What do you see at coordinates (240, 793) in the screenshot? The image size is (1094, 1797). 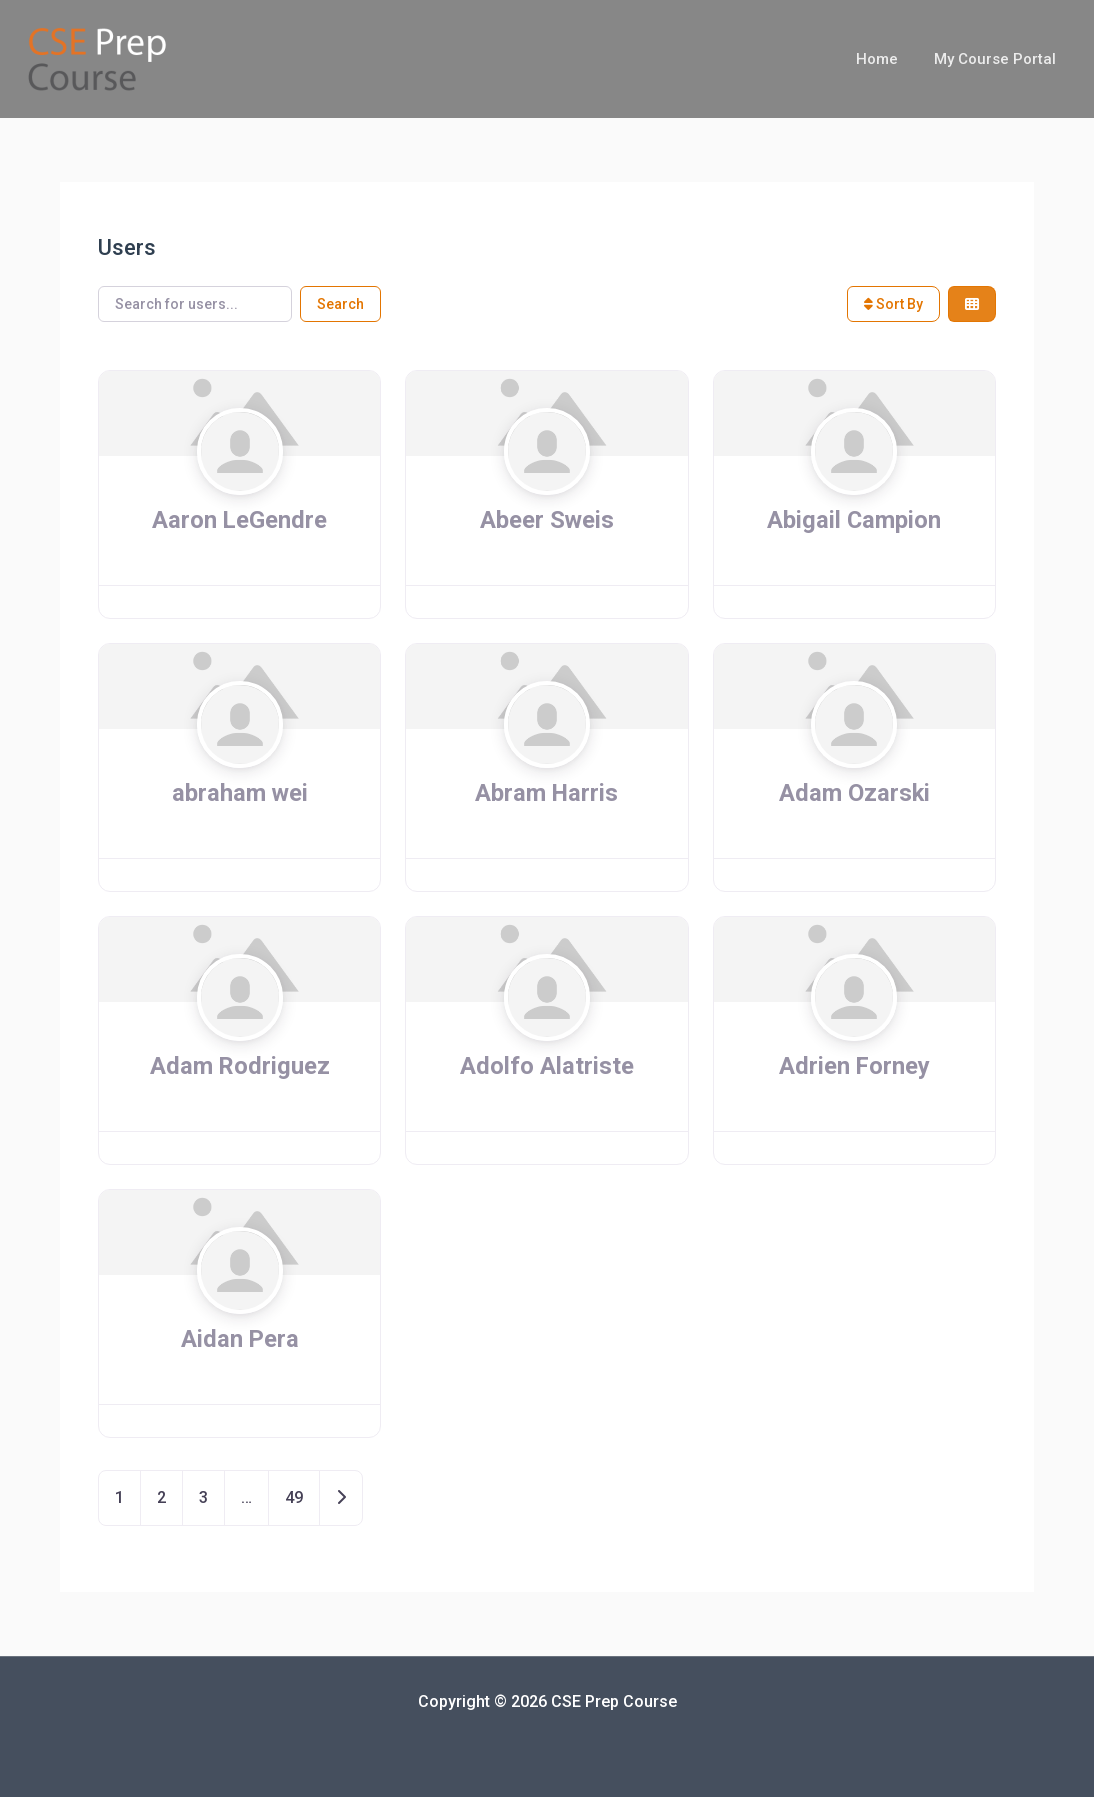 I see `abraham wei` at bounding box center [240, 793].